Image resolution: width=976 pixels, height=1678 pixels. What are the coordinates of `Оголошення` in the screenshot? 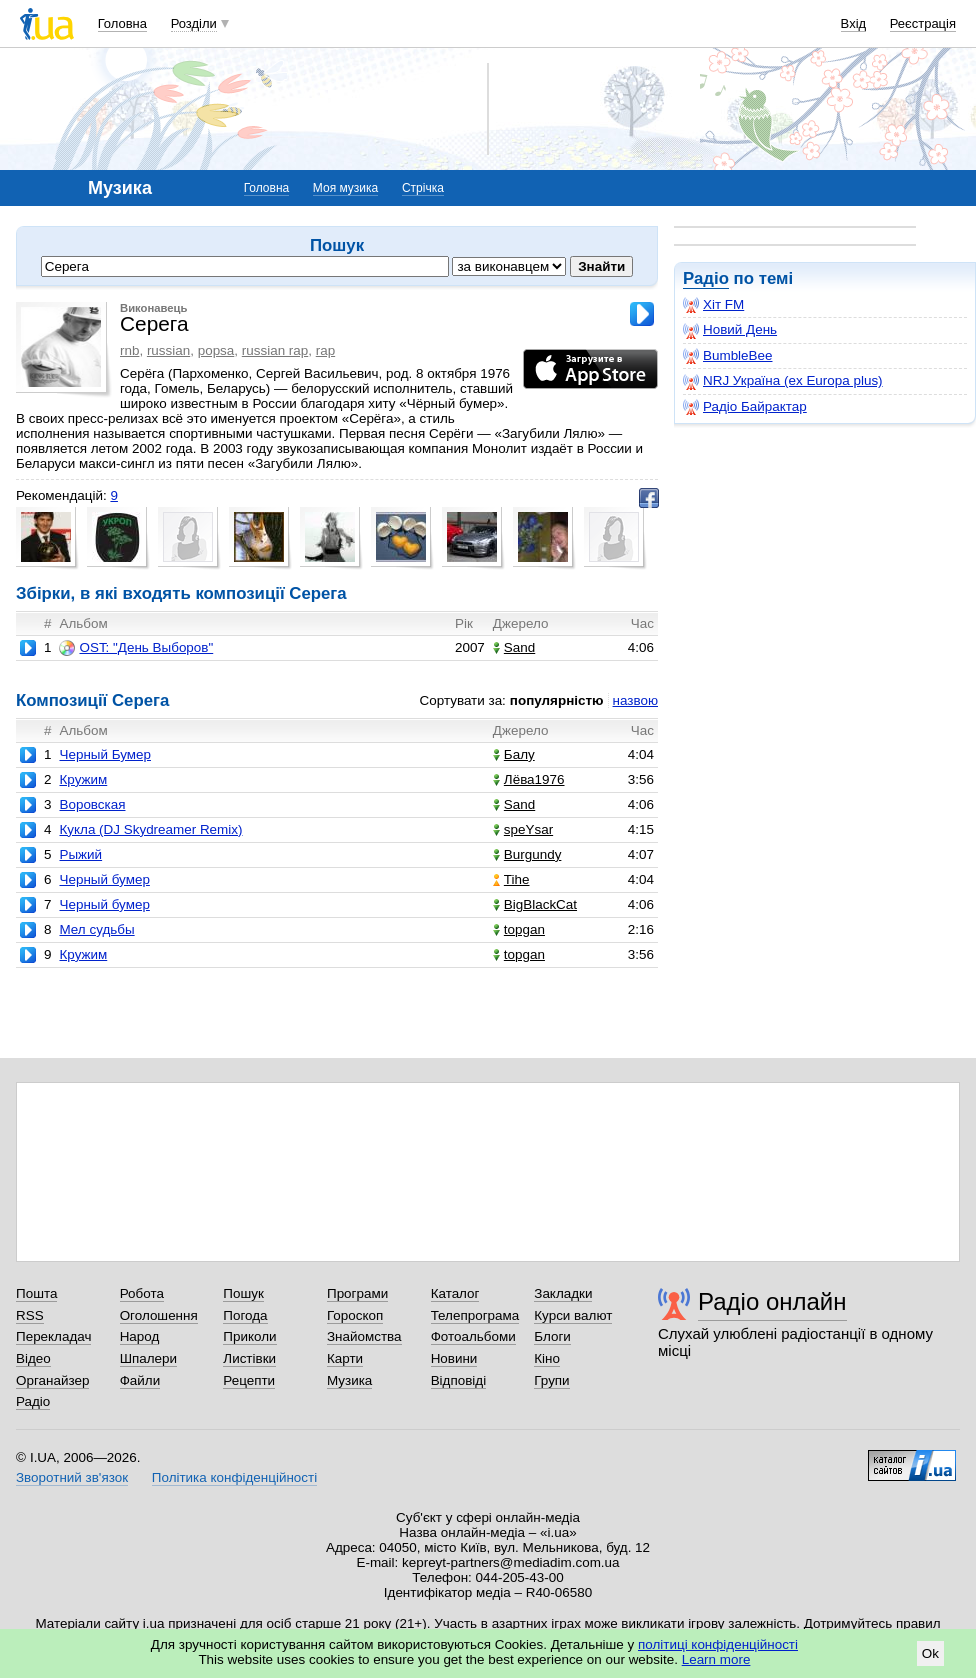 It's located at (159, 1315).